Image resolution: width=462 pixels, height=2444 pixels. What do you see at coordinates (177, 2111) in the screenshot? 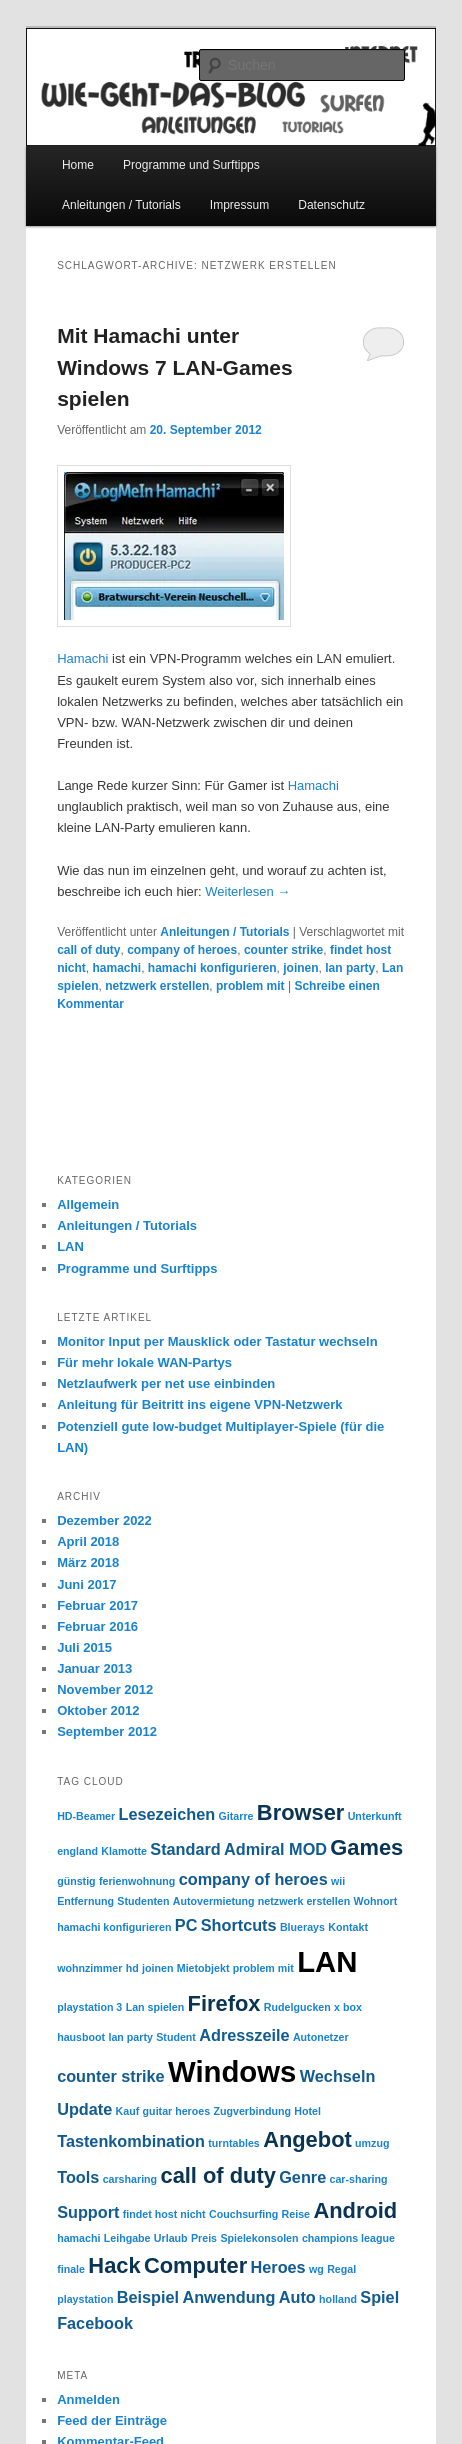
I see `guitar heroes` at bounding box center [177, 2111].